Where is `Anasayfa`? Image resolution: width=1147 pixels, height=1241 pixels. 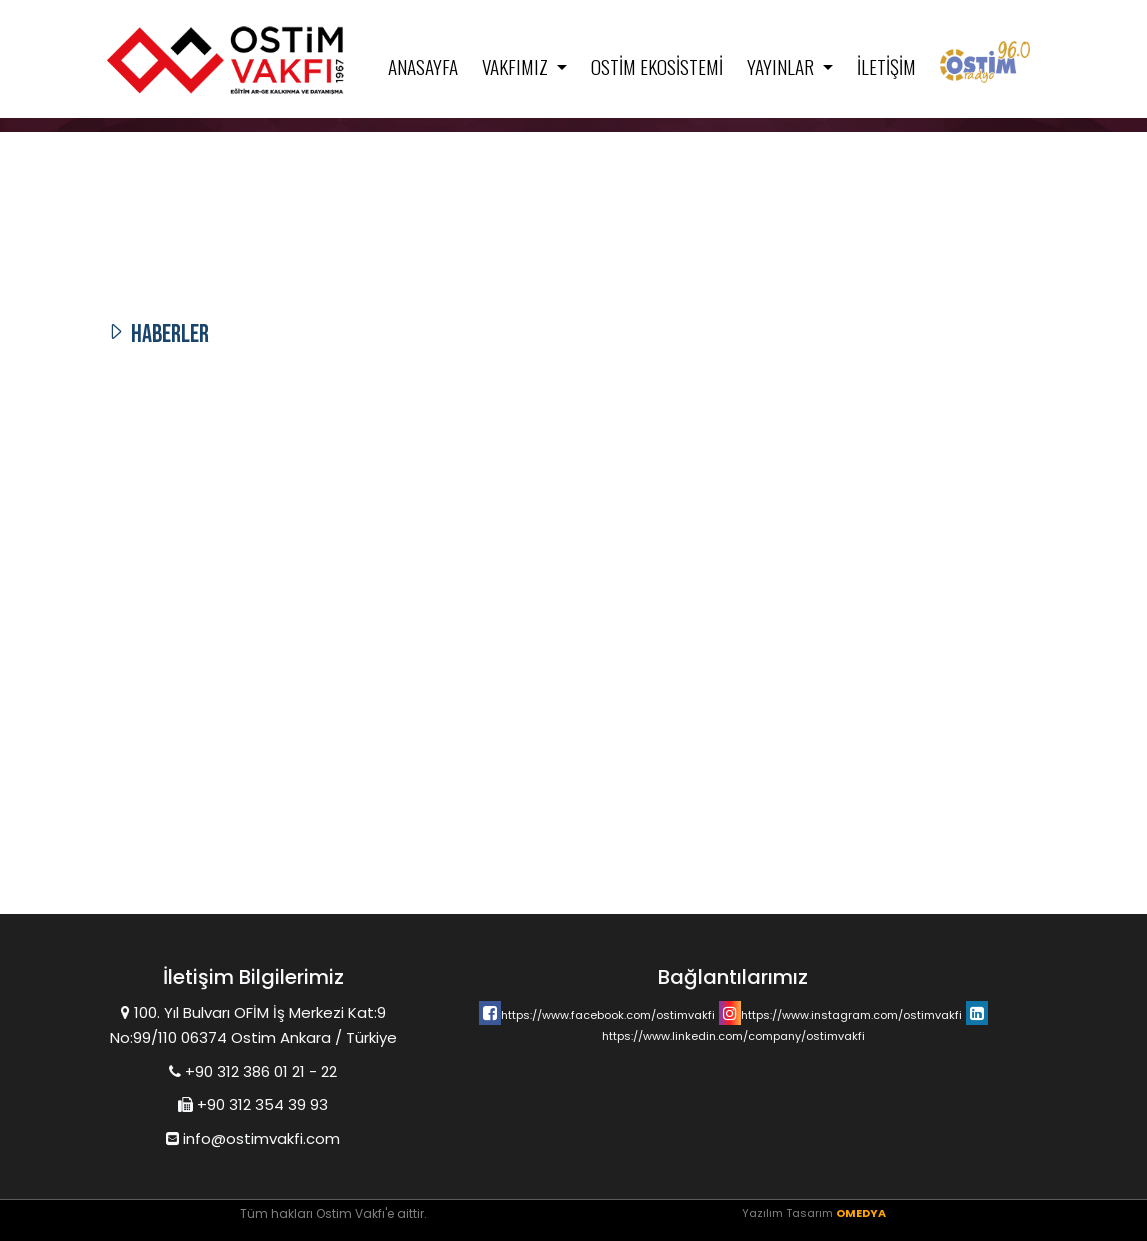 Anasayfa is located at coordinates (423, 66).